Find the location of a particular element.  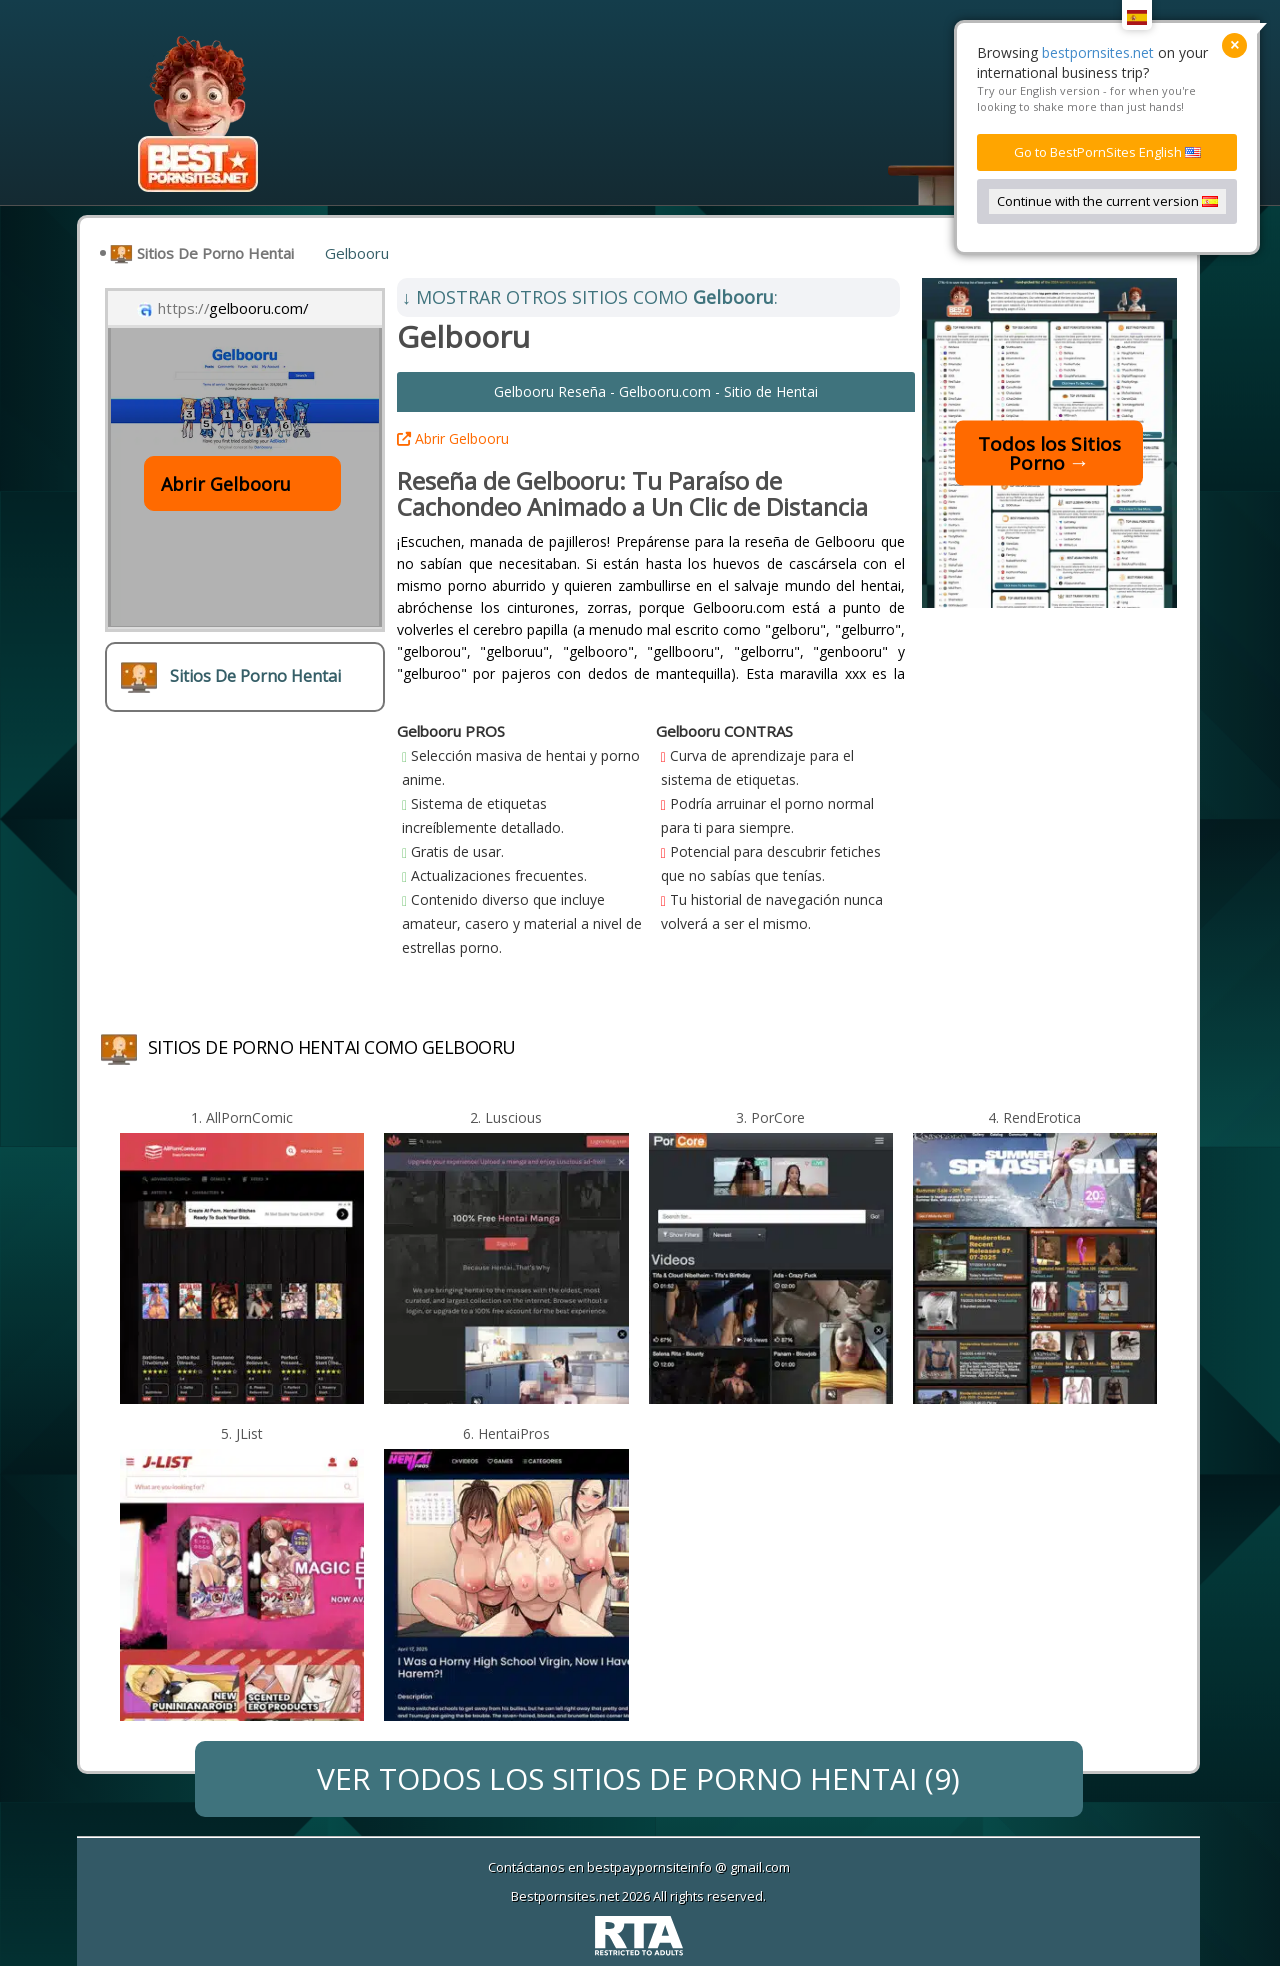

6. HentaiPros is located at coordinates (506, 1433).